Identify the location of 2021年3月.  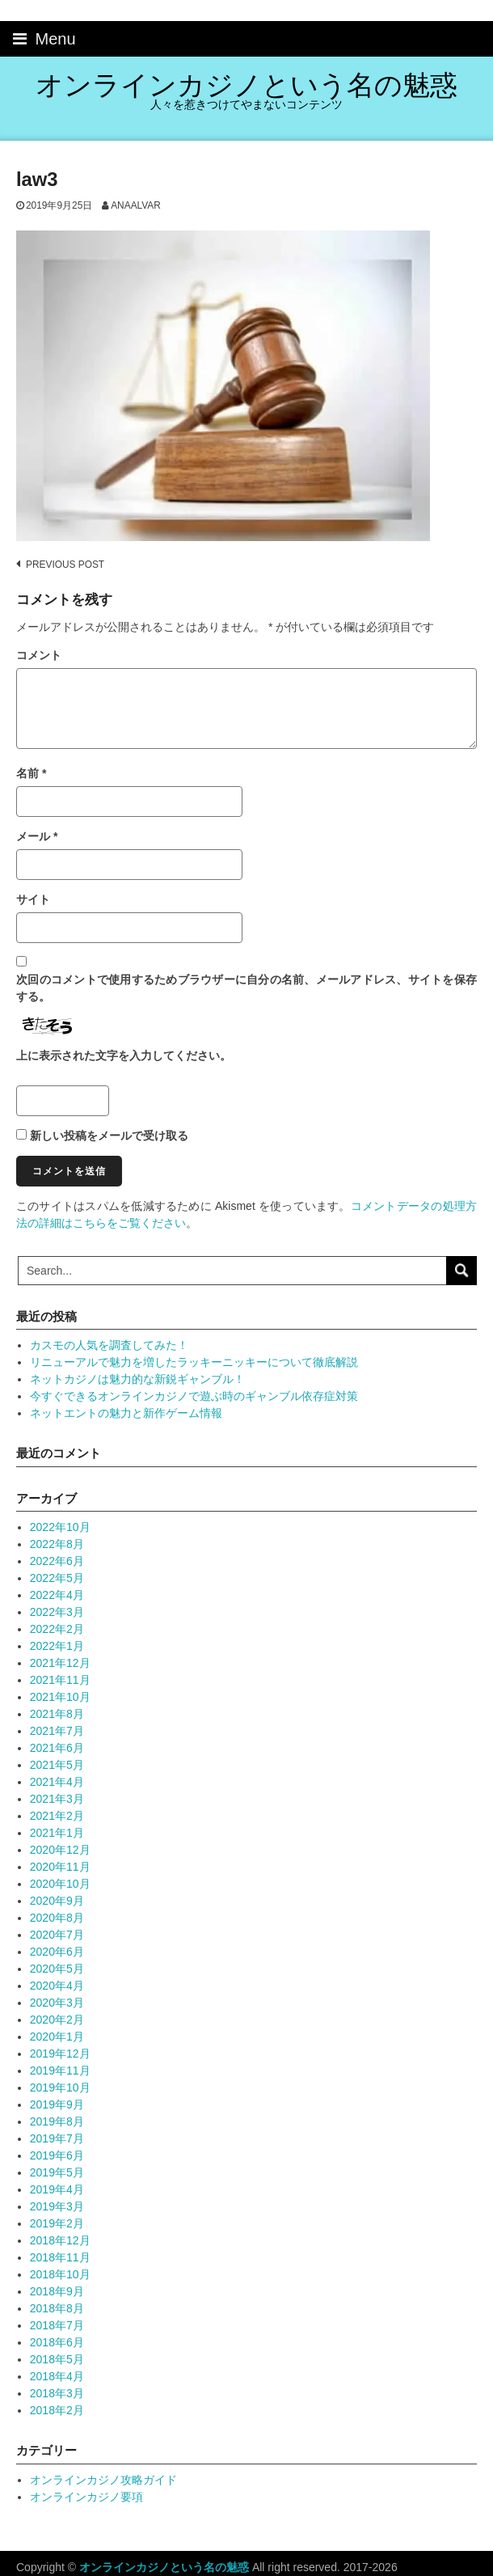
(57, 1798).